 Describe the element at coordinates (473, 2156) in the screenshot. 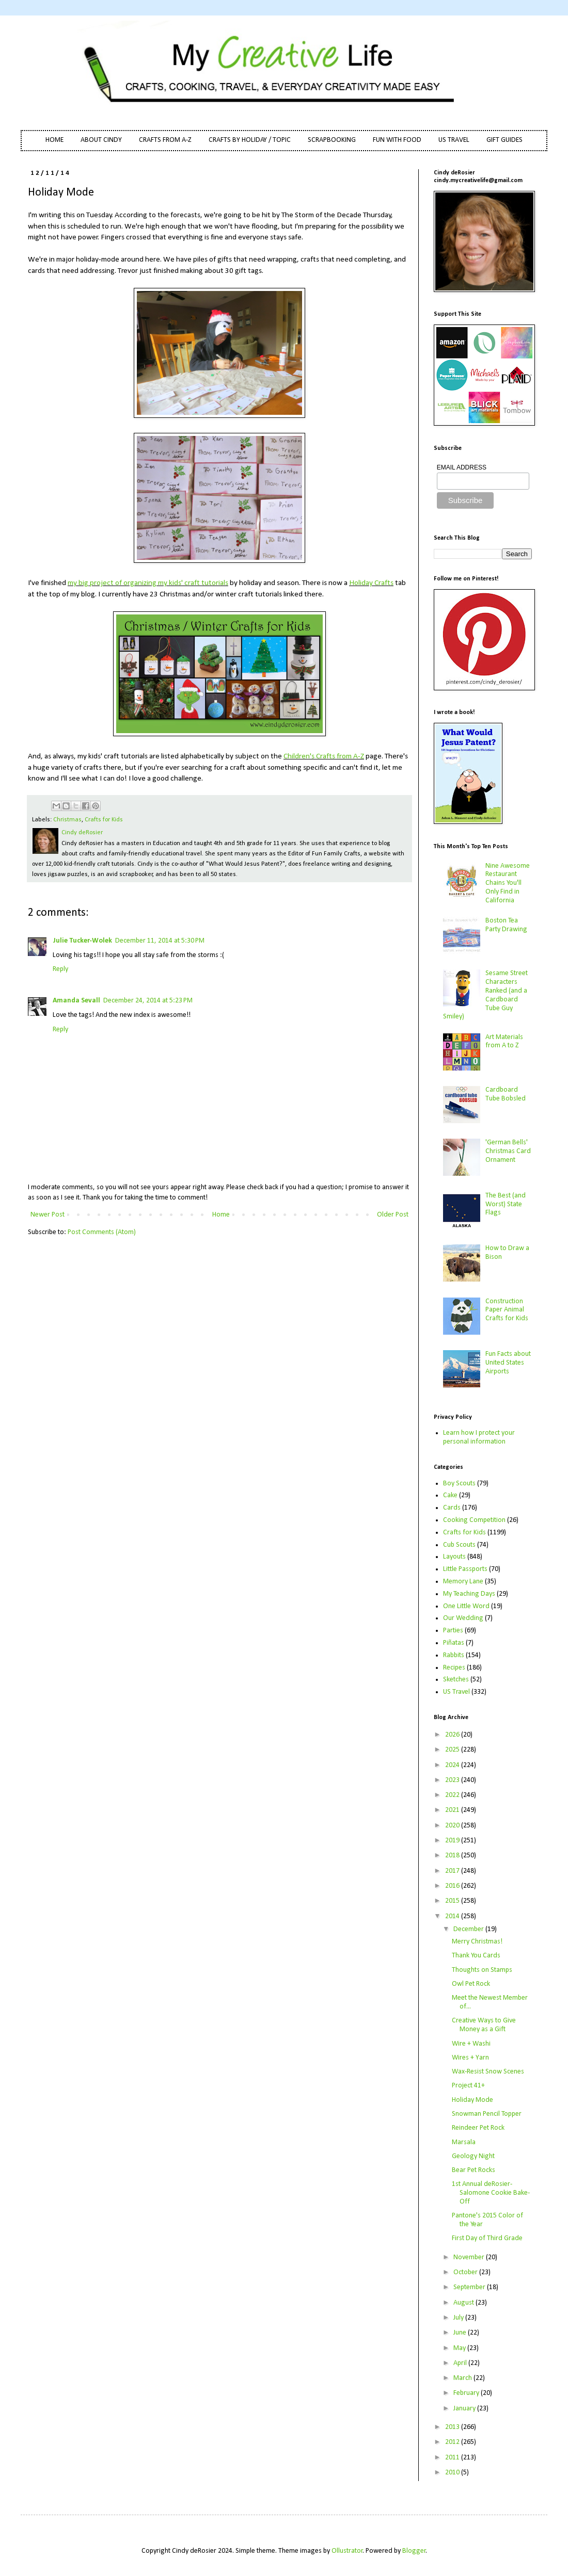

I see `Geology Night` at that location.